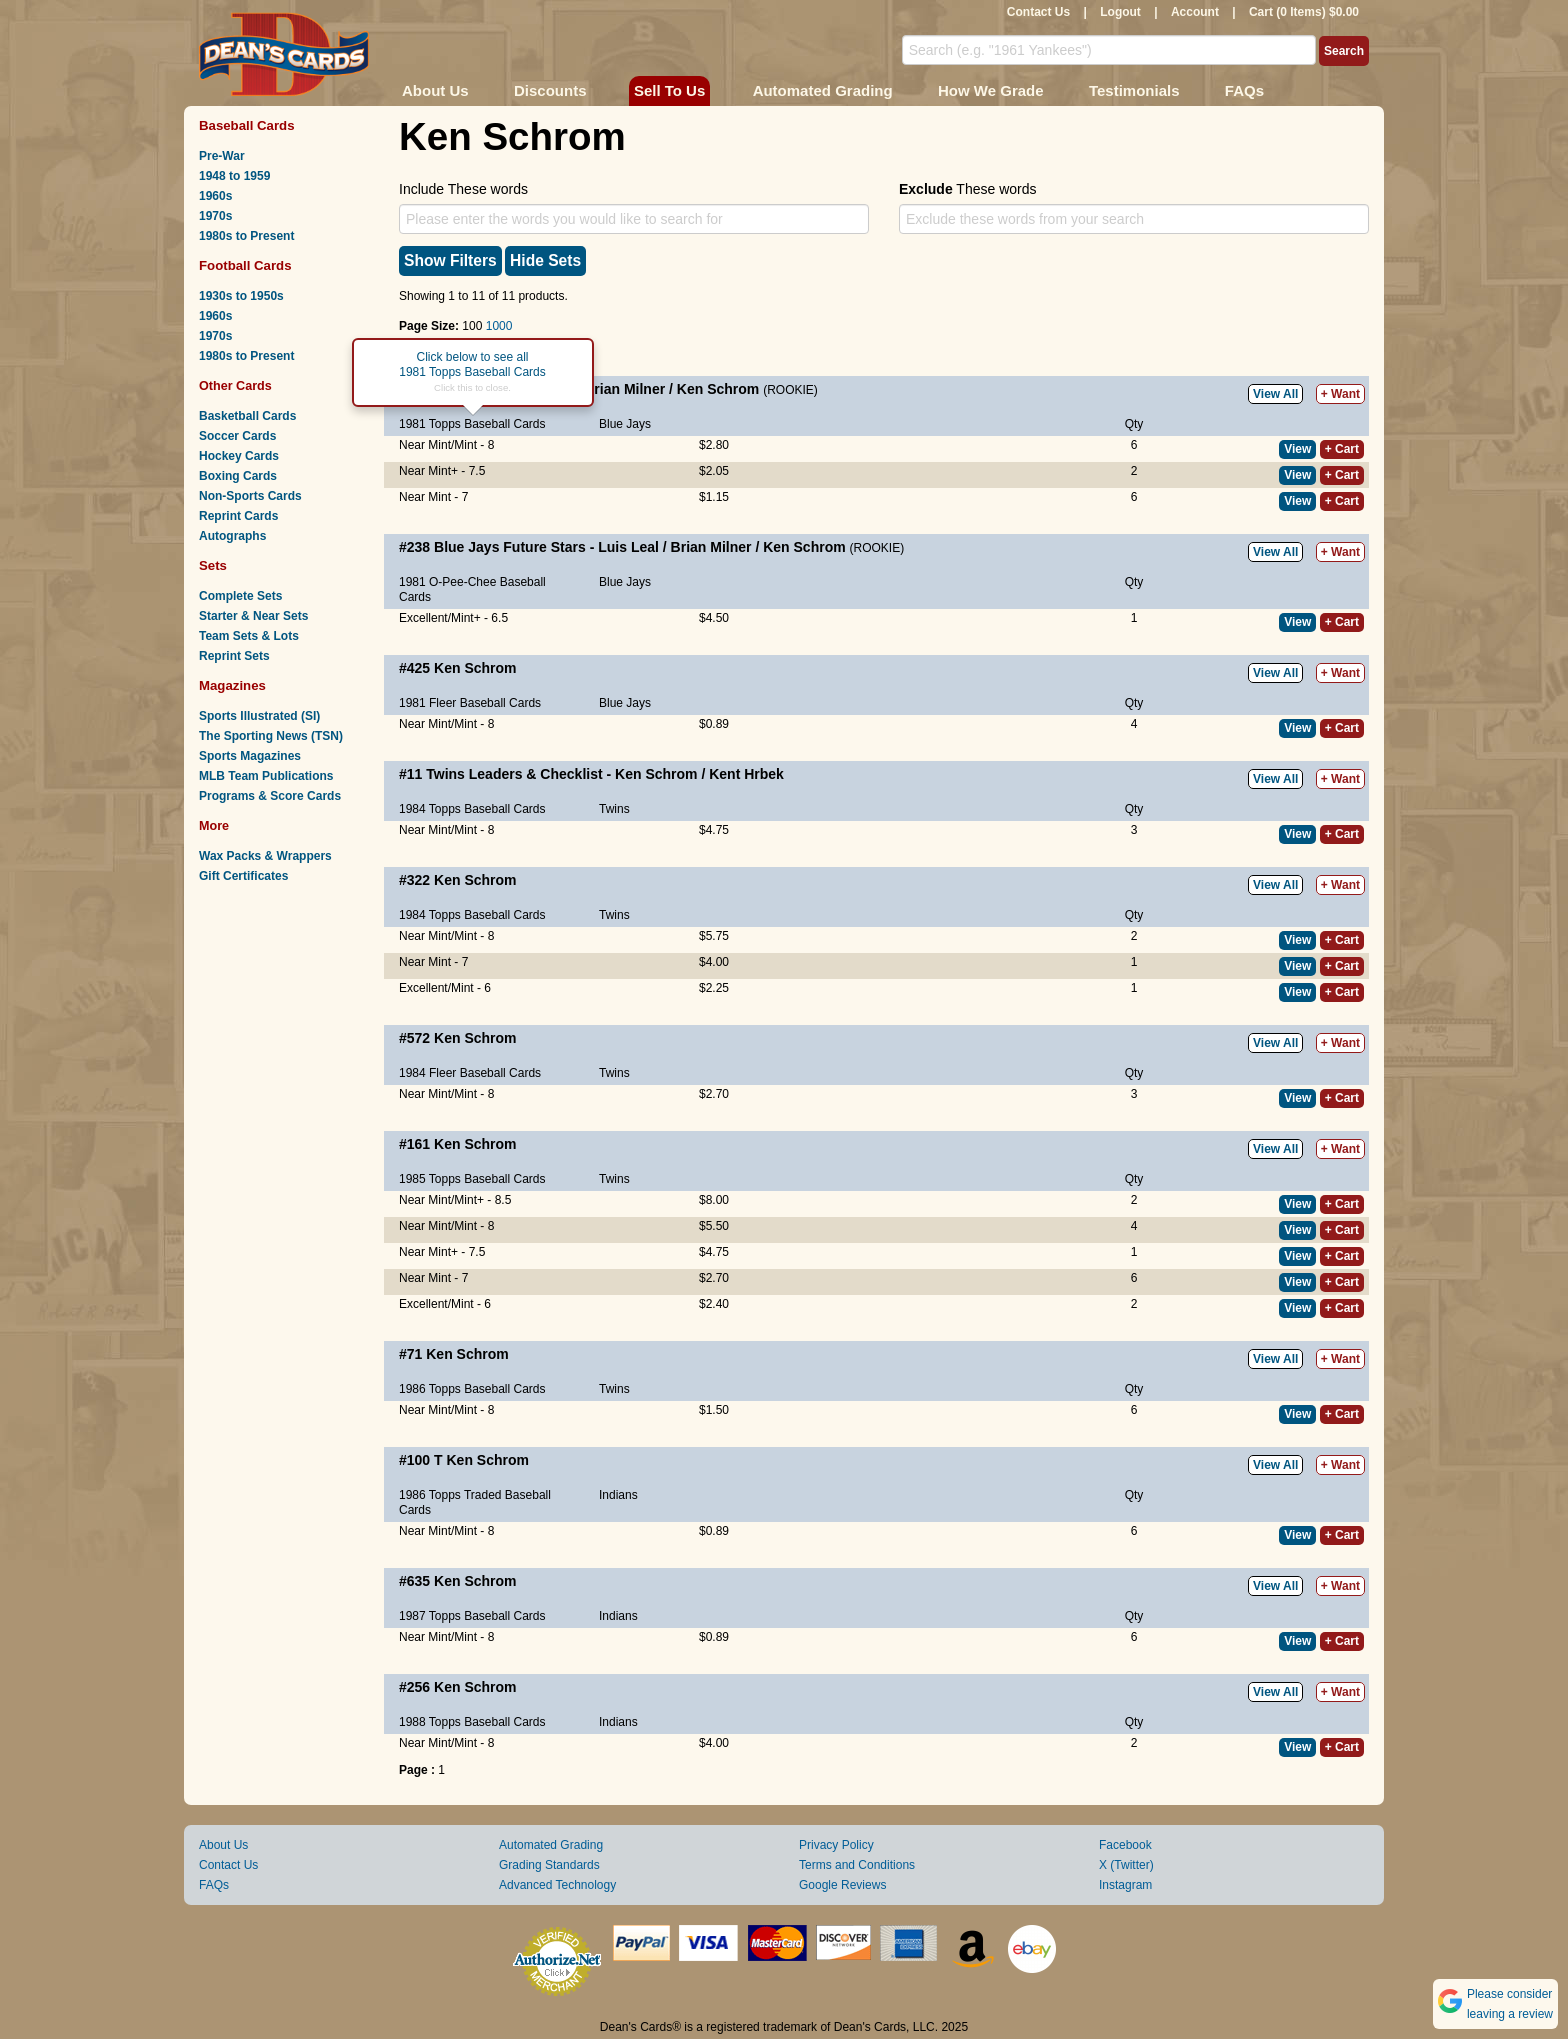  I want to click on Pre-War, so click(222, 156).